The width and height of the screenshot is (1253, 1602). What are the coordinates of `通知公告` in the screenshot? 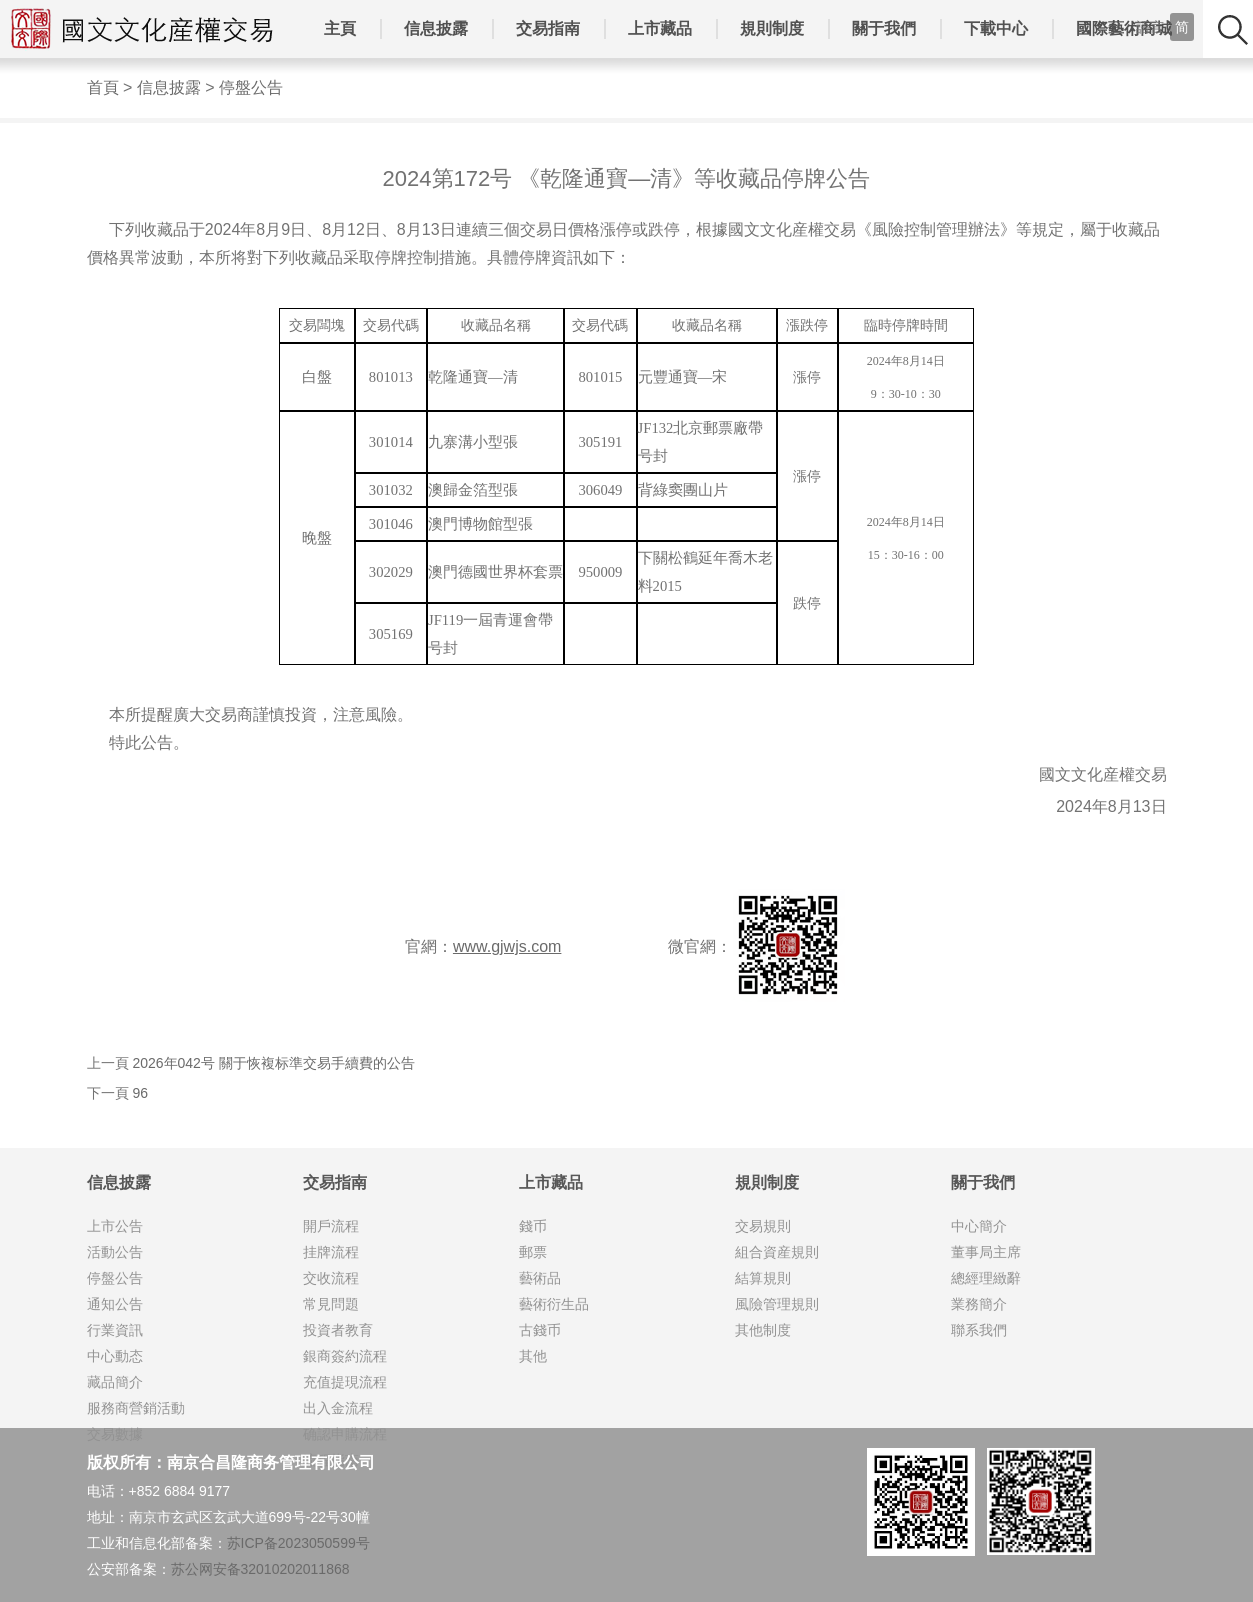 It's located at (115, 1304).